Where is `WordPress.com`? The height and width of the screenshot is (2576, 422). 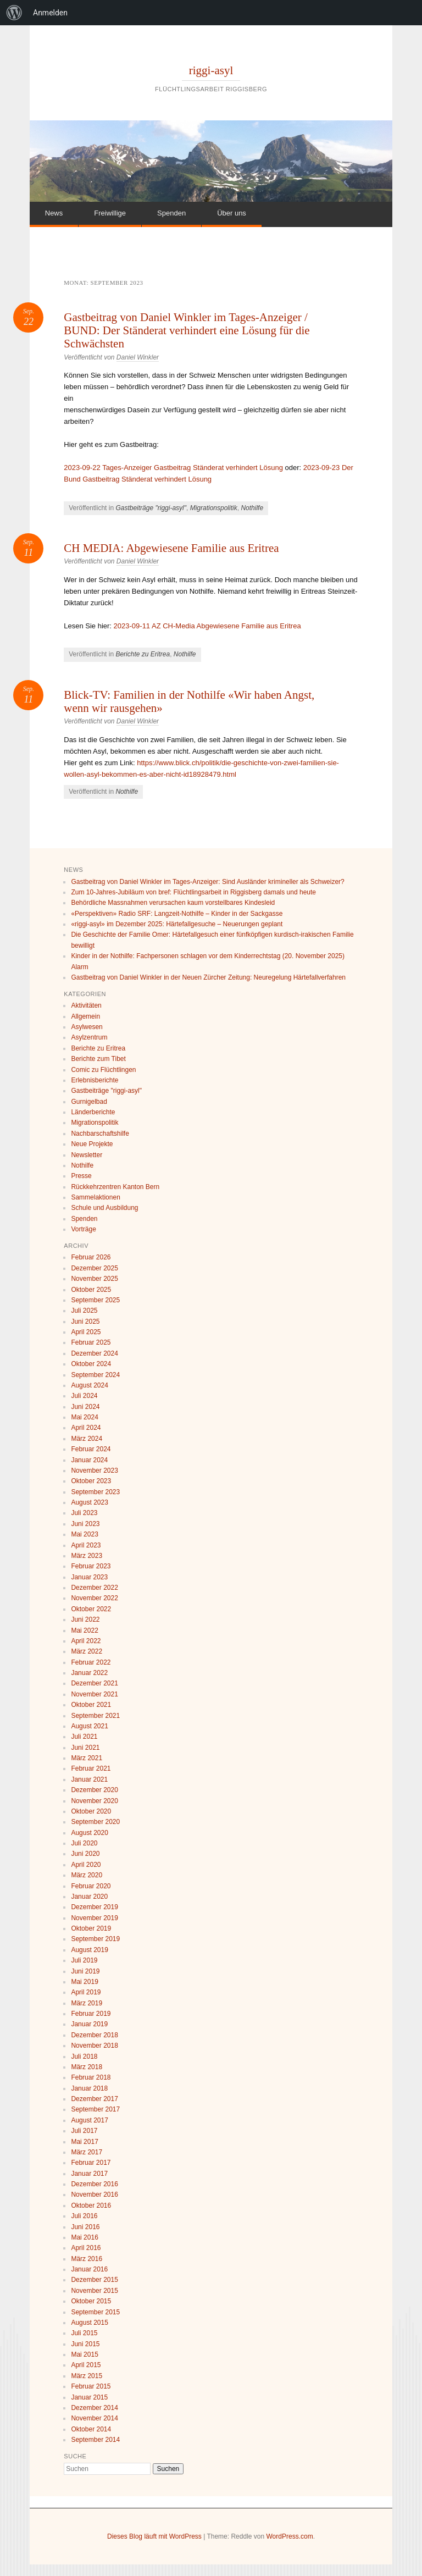
WordPress.com is located at coordinates (289, 2536).